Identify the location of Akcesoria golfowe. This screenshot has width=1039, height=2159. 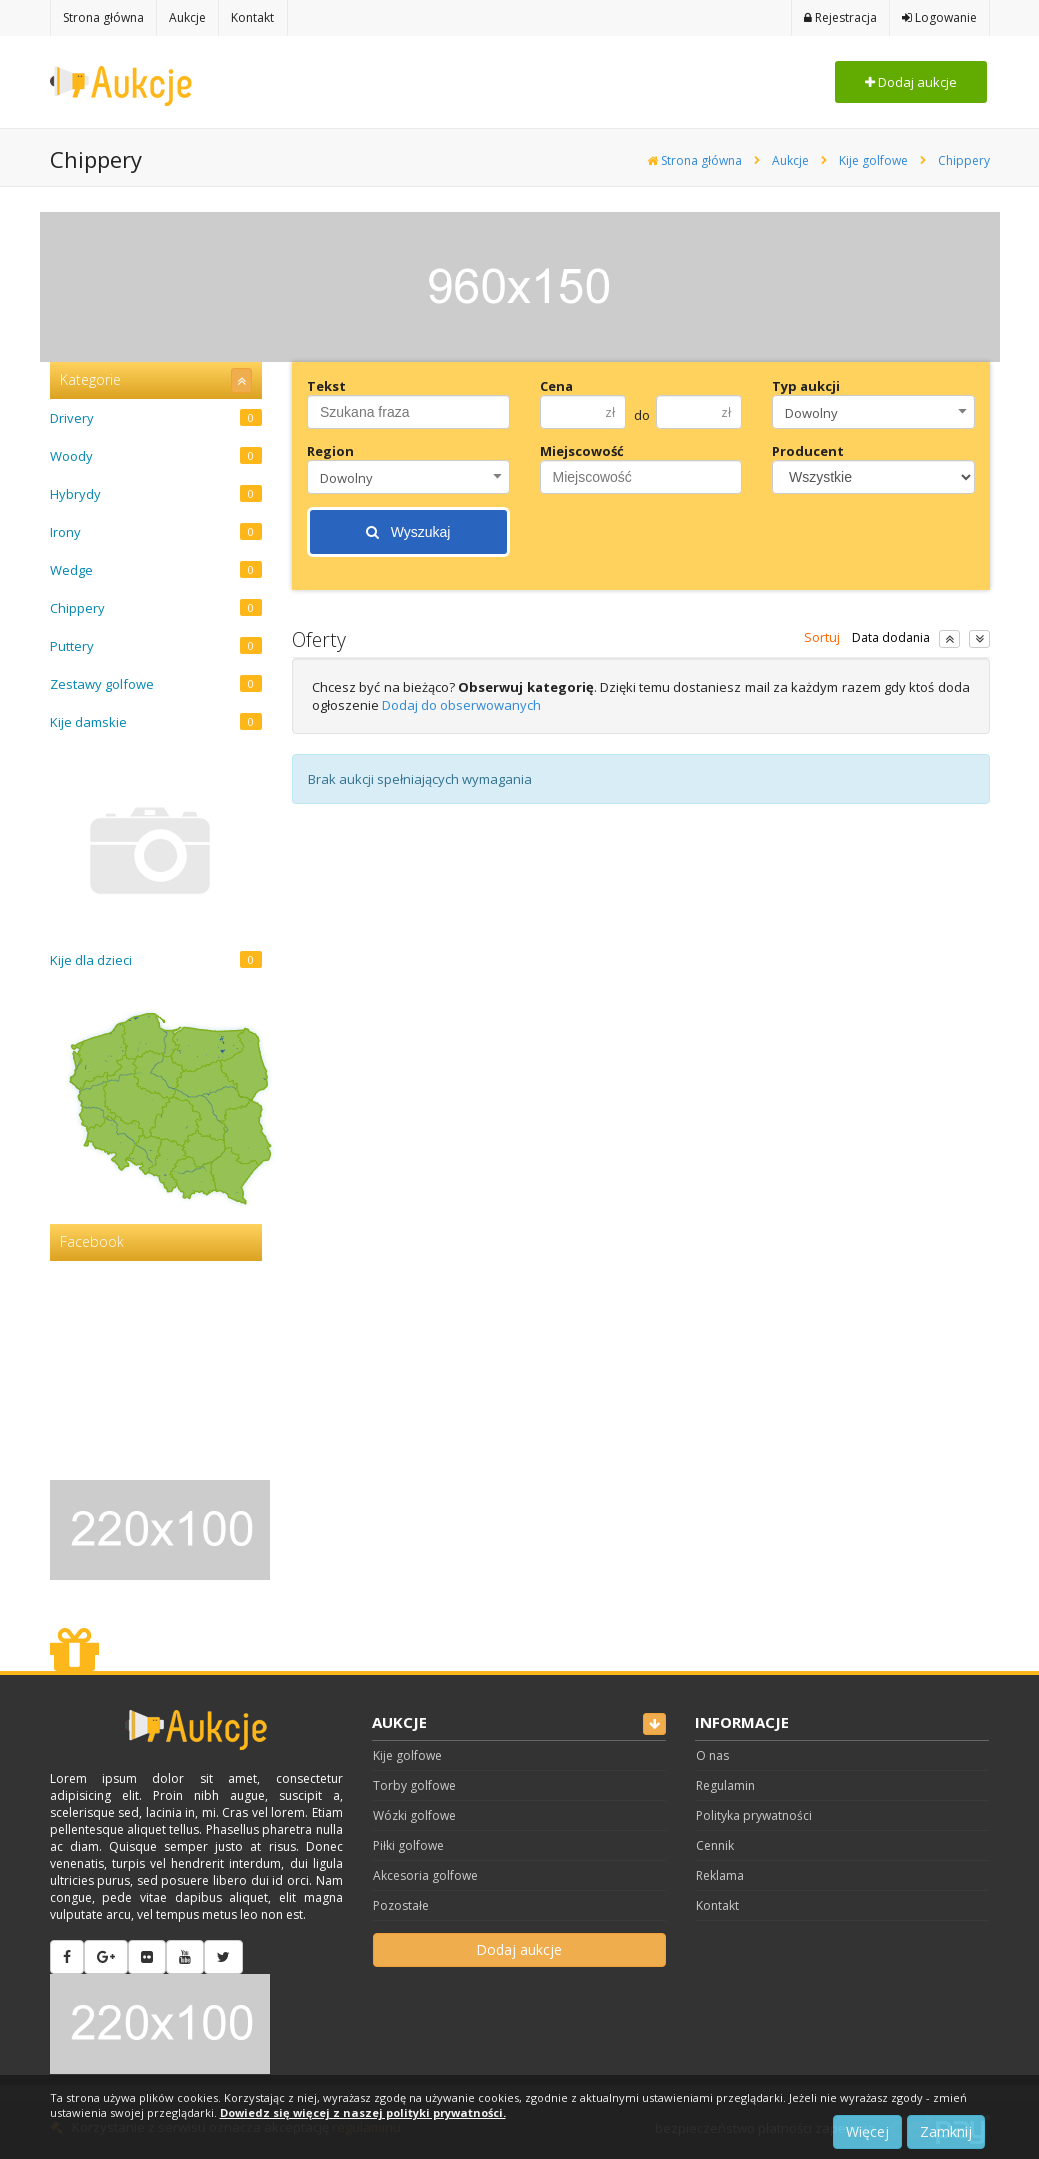
(425, 1875).